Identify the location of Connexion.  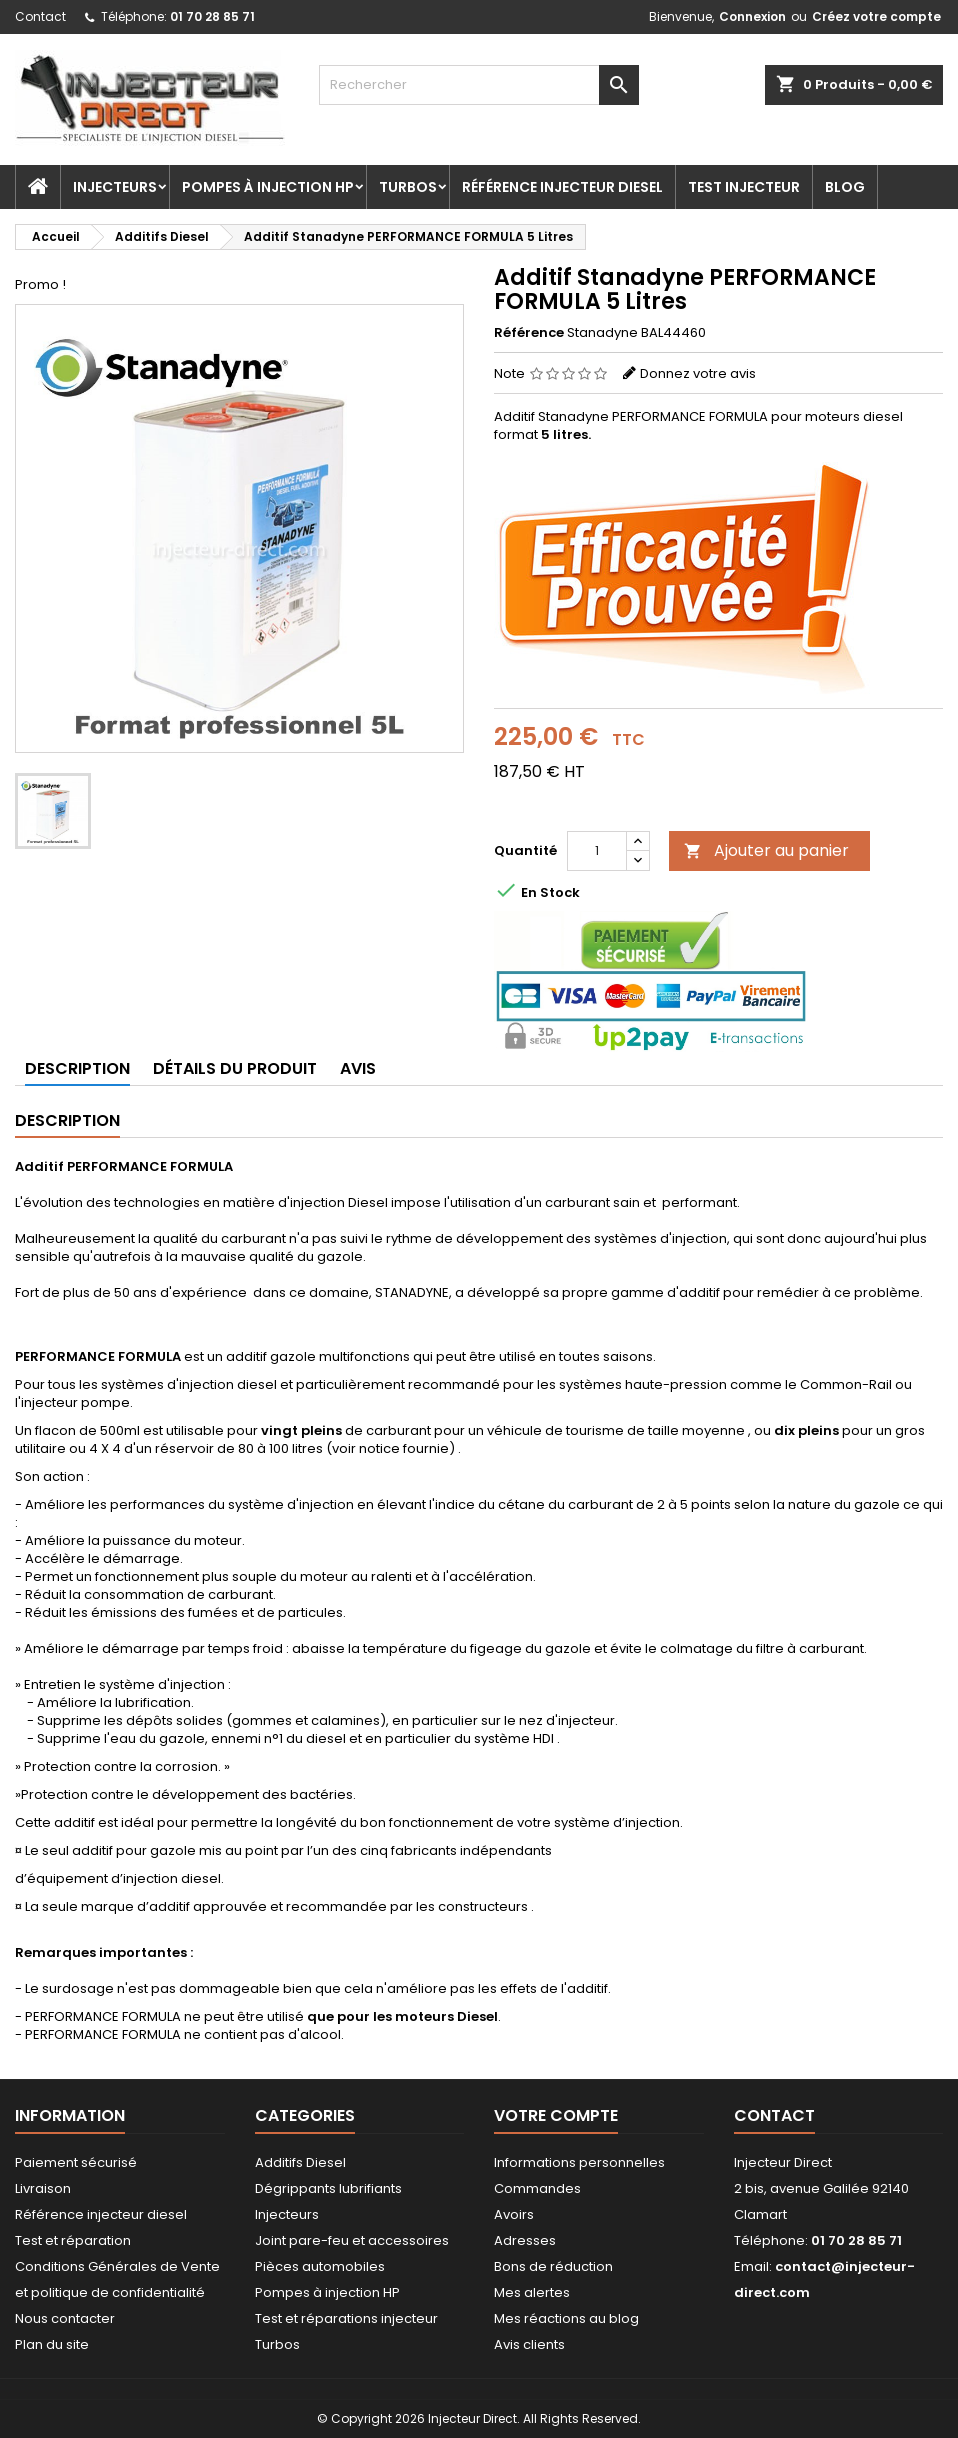
(752, 16).